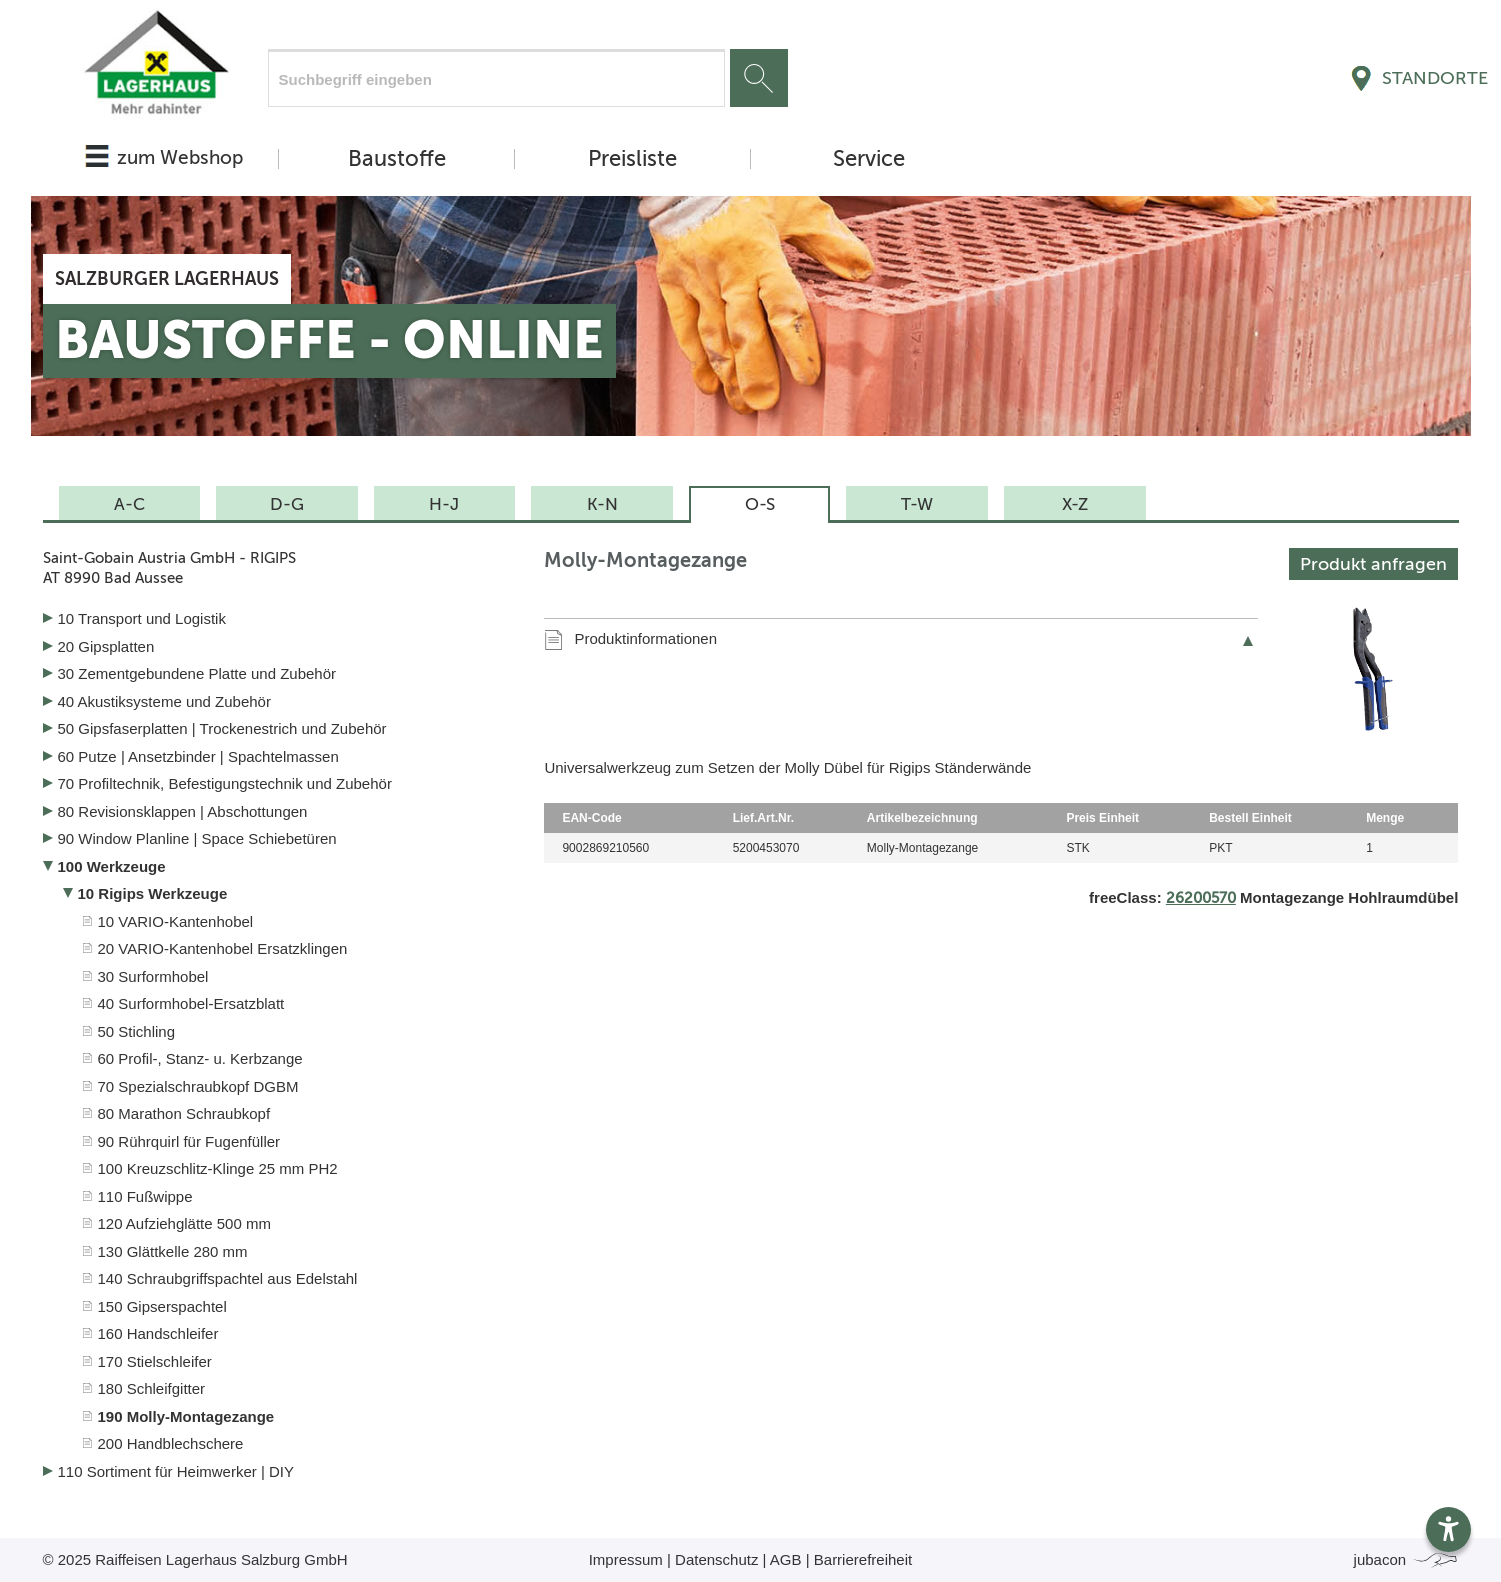 The width and height of the screenshot is (1501, 1582). I want to click on Preisliste, so click(632, 159).